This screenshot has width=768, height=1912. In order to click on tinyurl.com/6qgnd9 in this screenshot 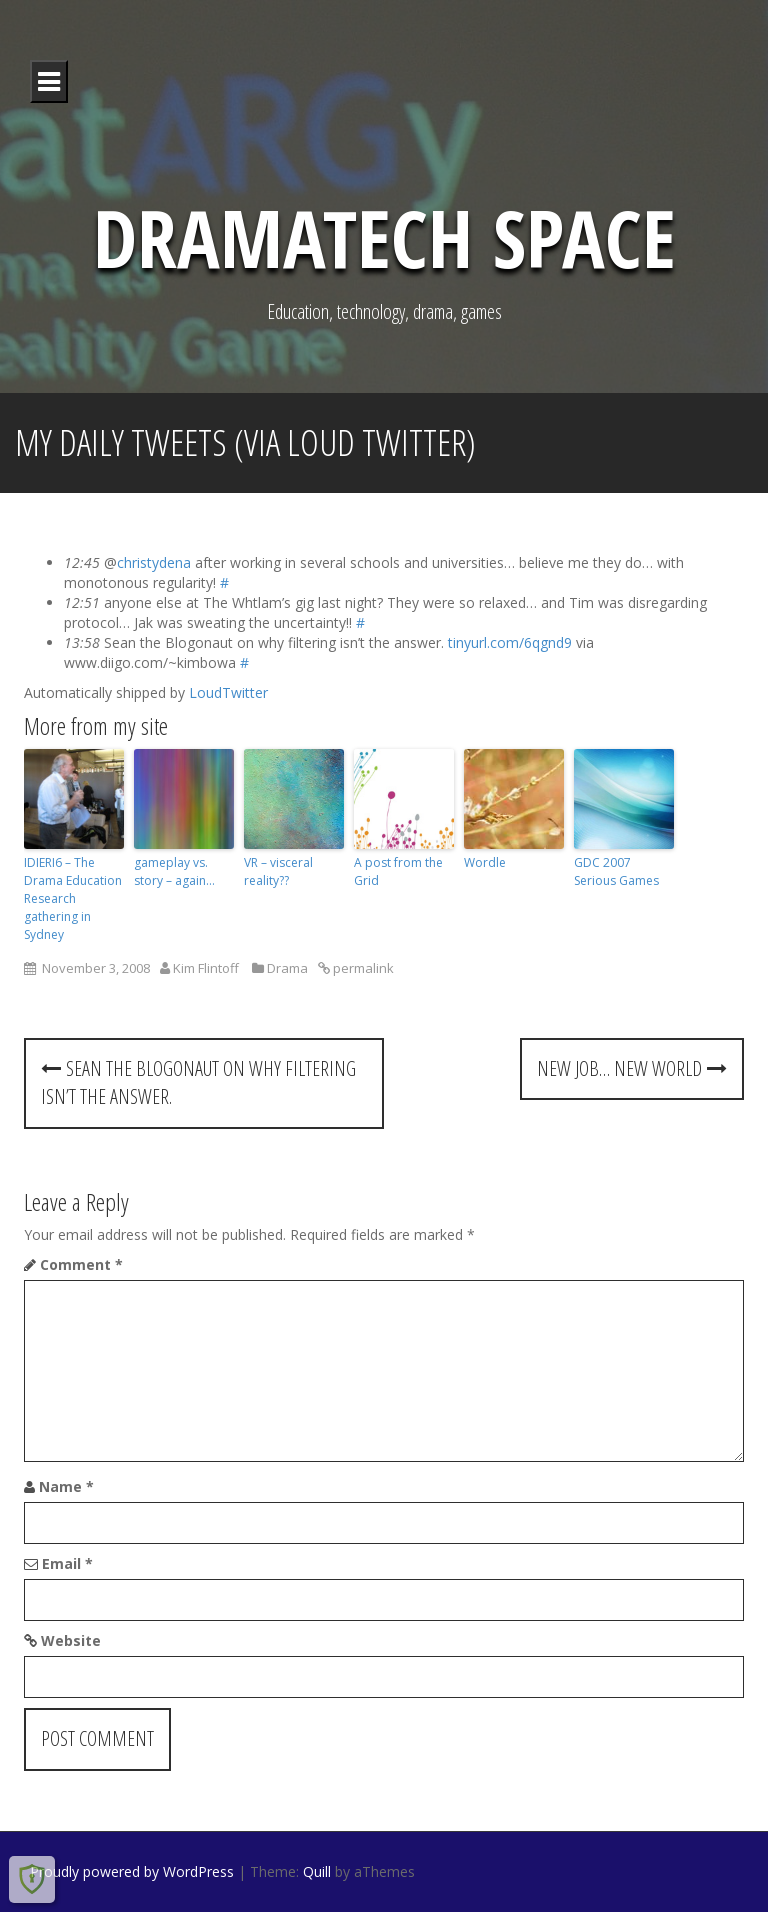, I will do `click(510, 642)`.